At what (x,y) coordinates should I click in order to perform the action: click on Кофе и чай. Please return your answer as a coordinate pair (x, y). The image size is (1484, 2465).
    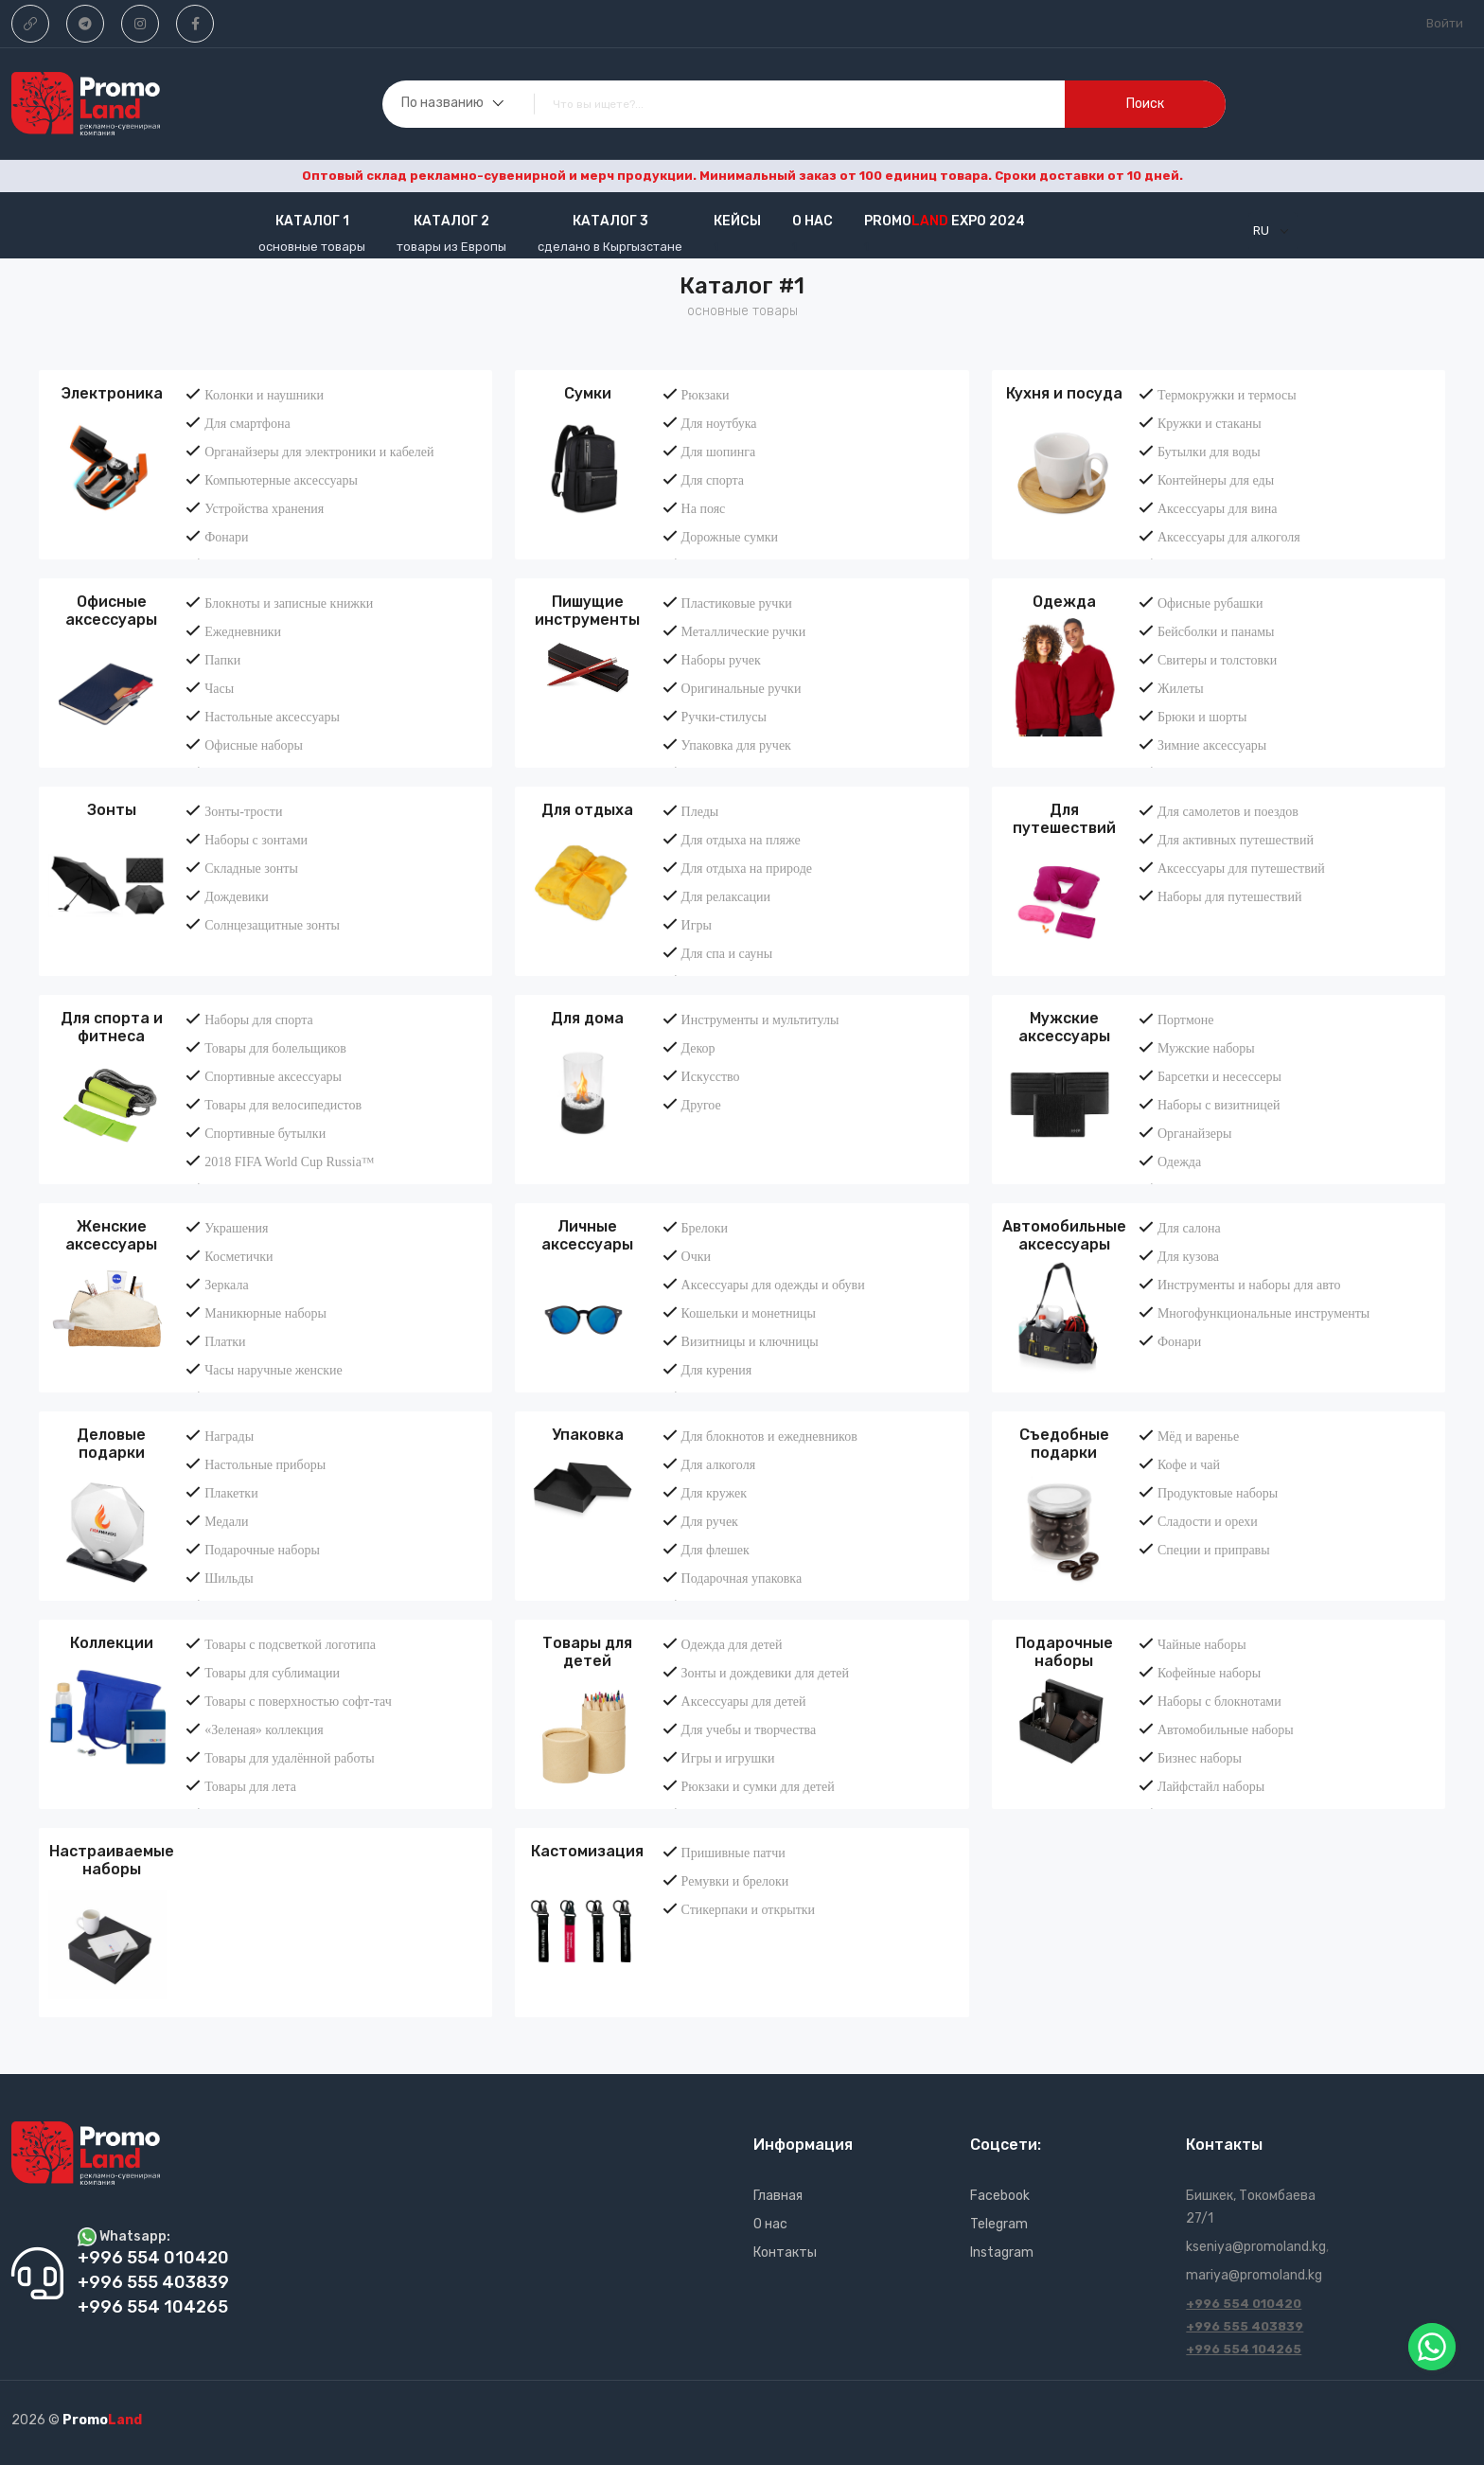
    Looking at the image, I should click on (1188, 1464).